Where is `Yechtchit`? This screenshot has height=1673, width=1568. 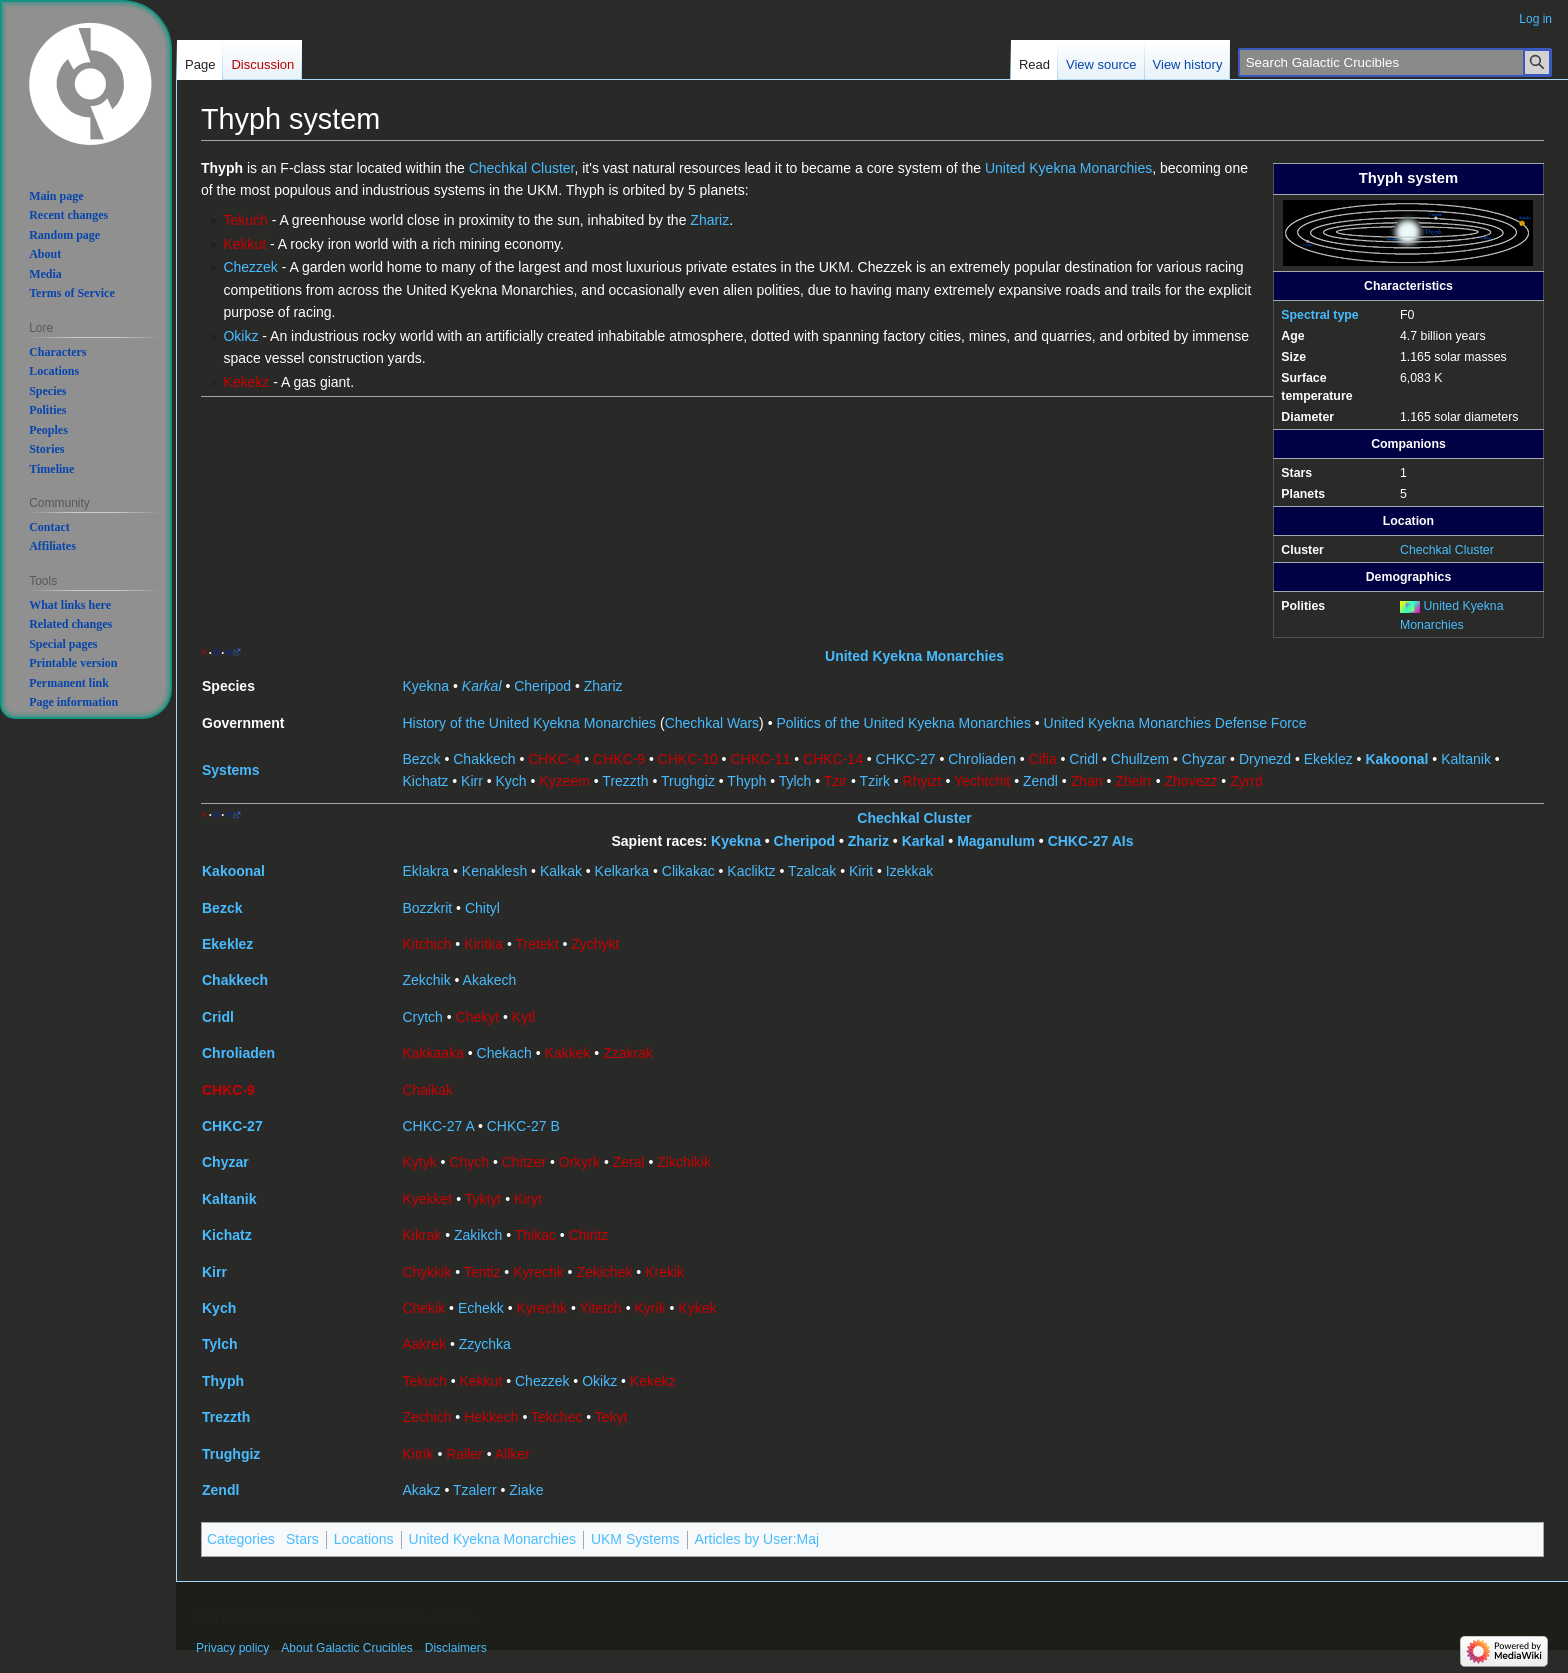 Yechtchit is located at coordinates (982, 781).